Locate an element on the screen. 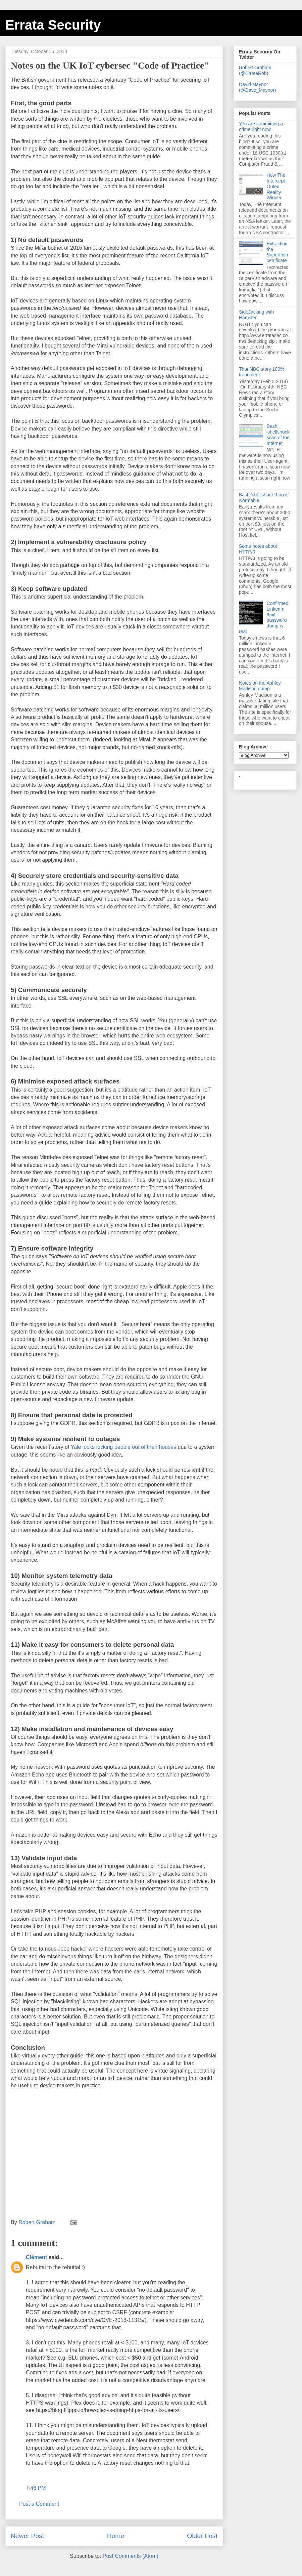 Image resolution: width=302 pixels, height=2576 pixels. Post Comments (Atom) is located at coordinates (130, 2556).